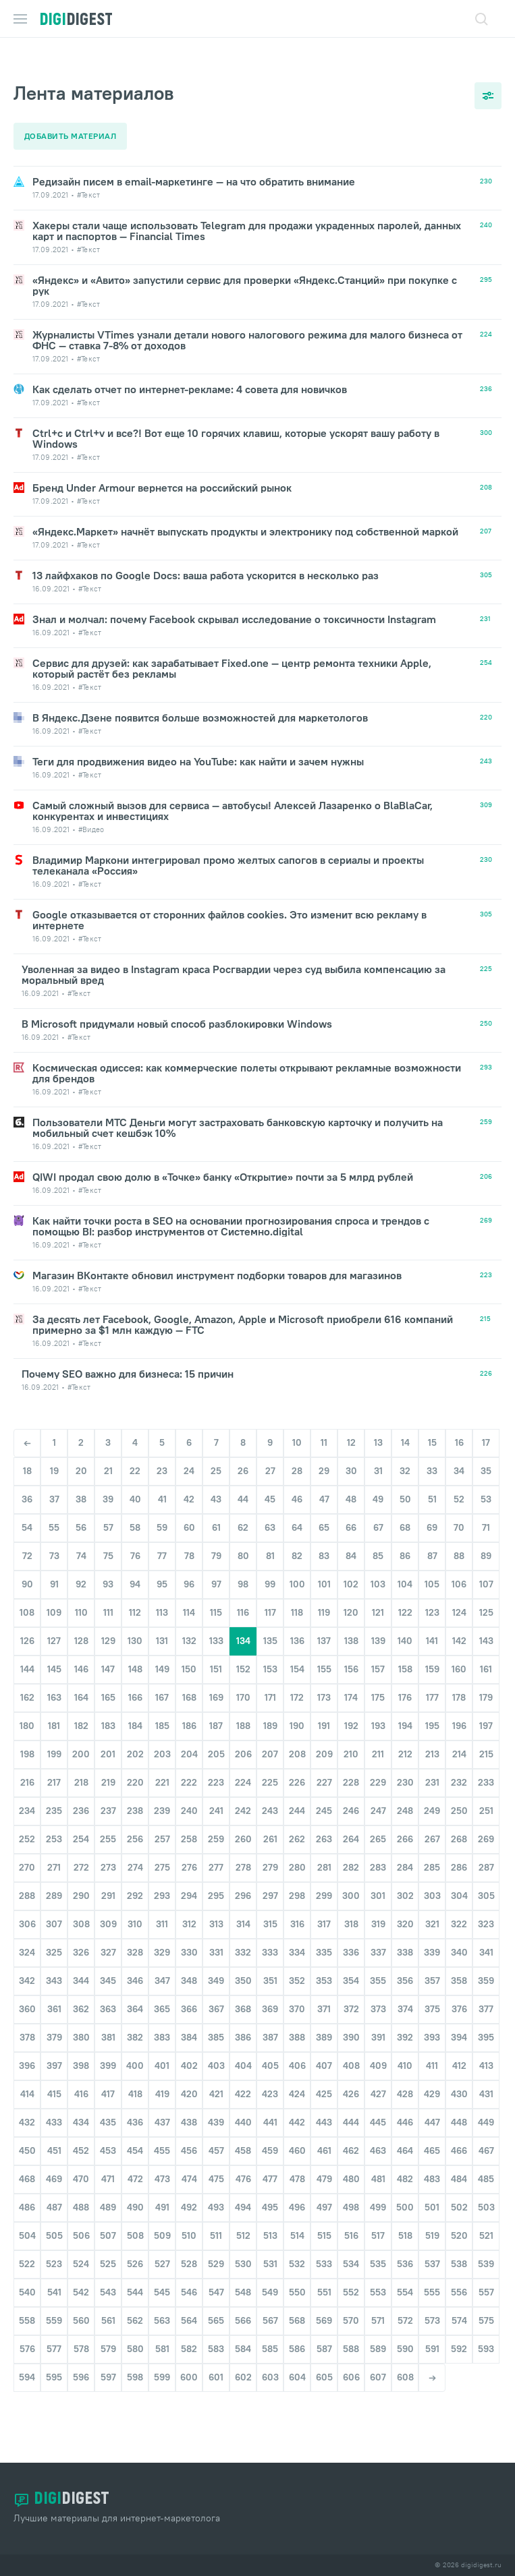 This screenshot has height=2576, width=515. I want to click on 295, so click(216, 1912).